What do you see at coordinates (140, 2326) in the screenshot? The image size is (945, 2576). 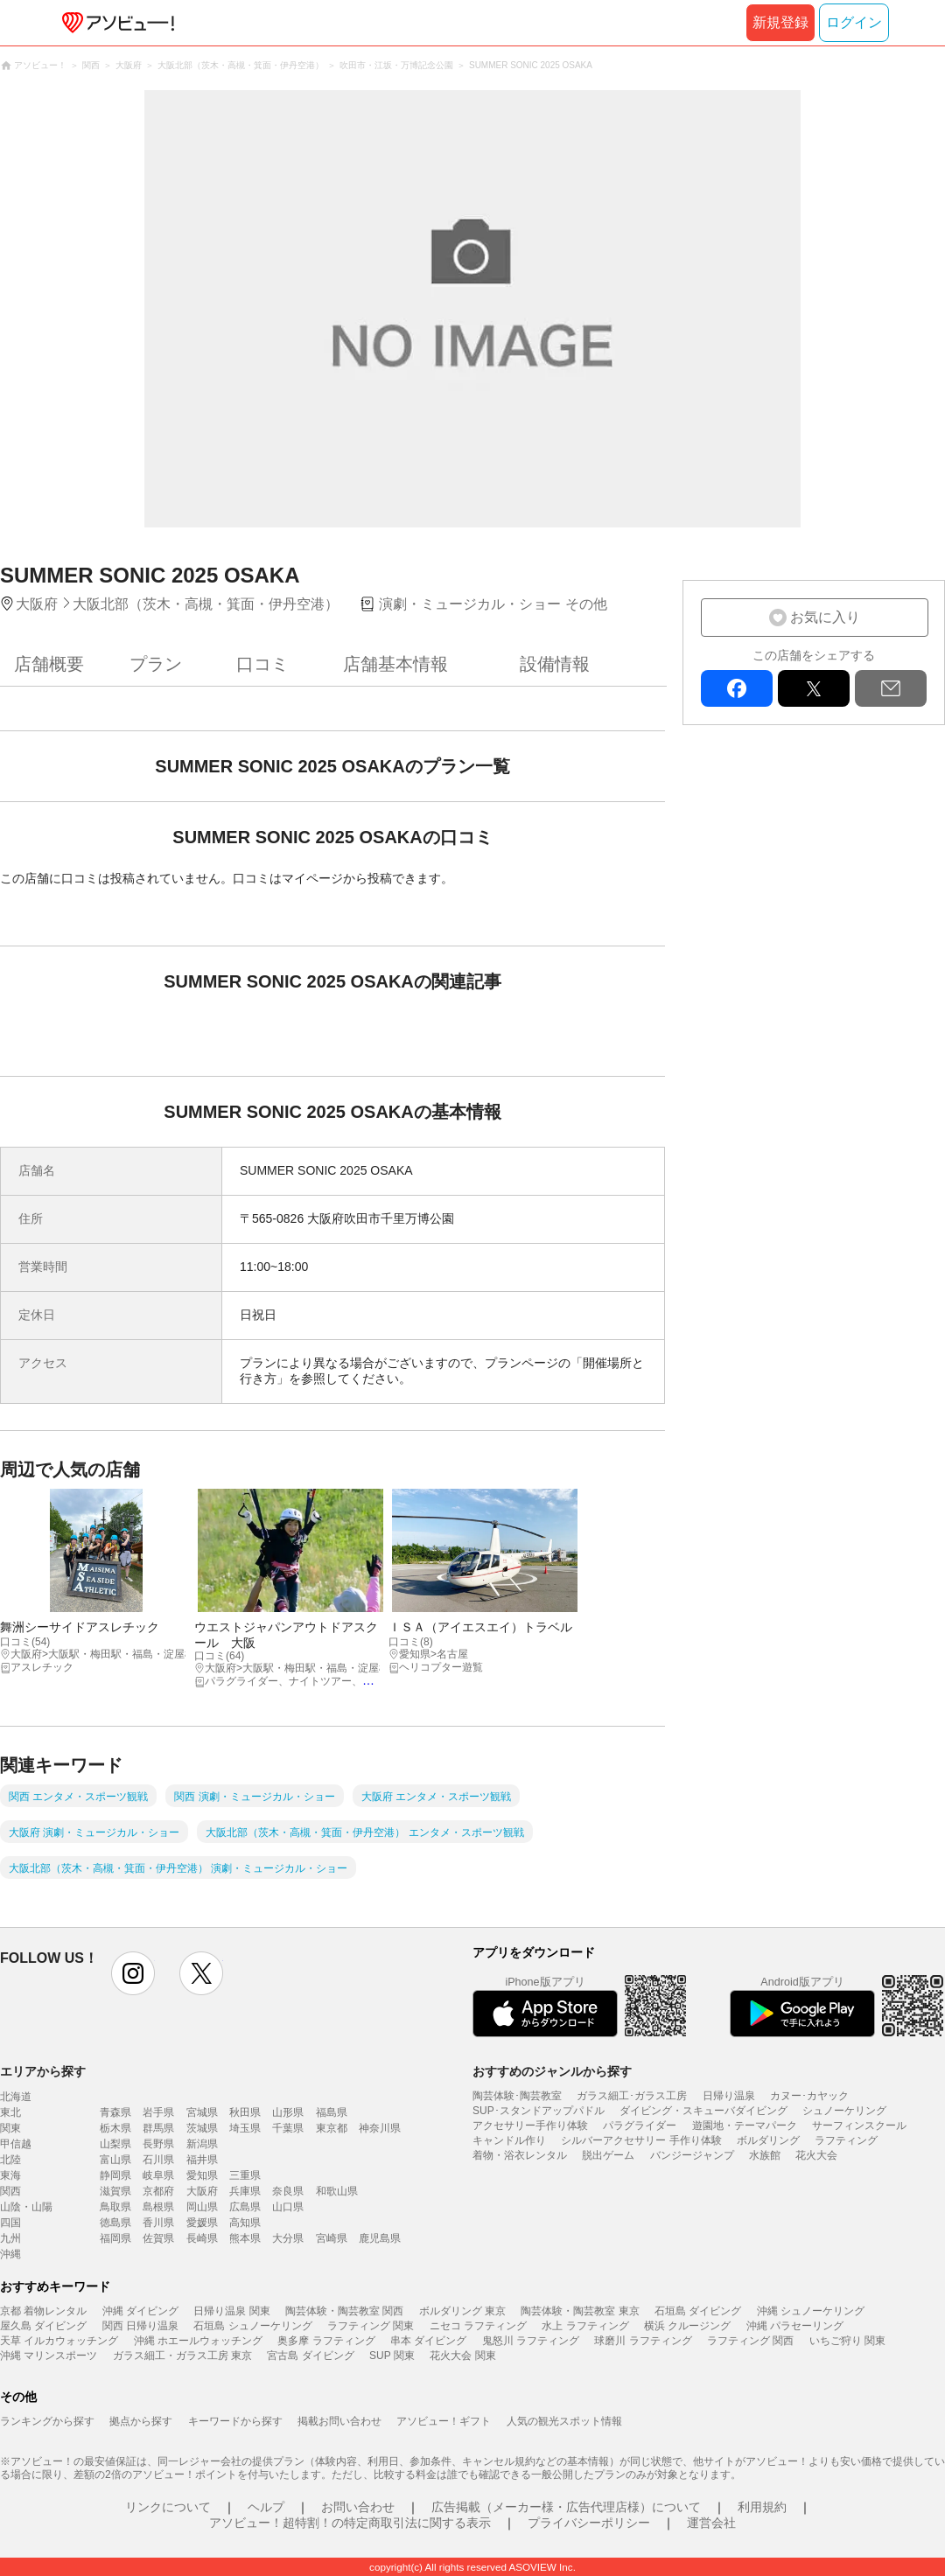 I see `関西 日帰り温泉` at bounding box center [140, 2326].